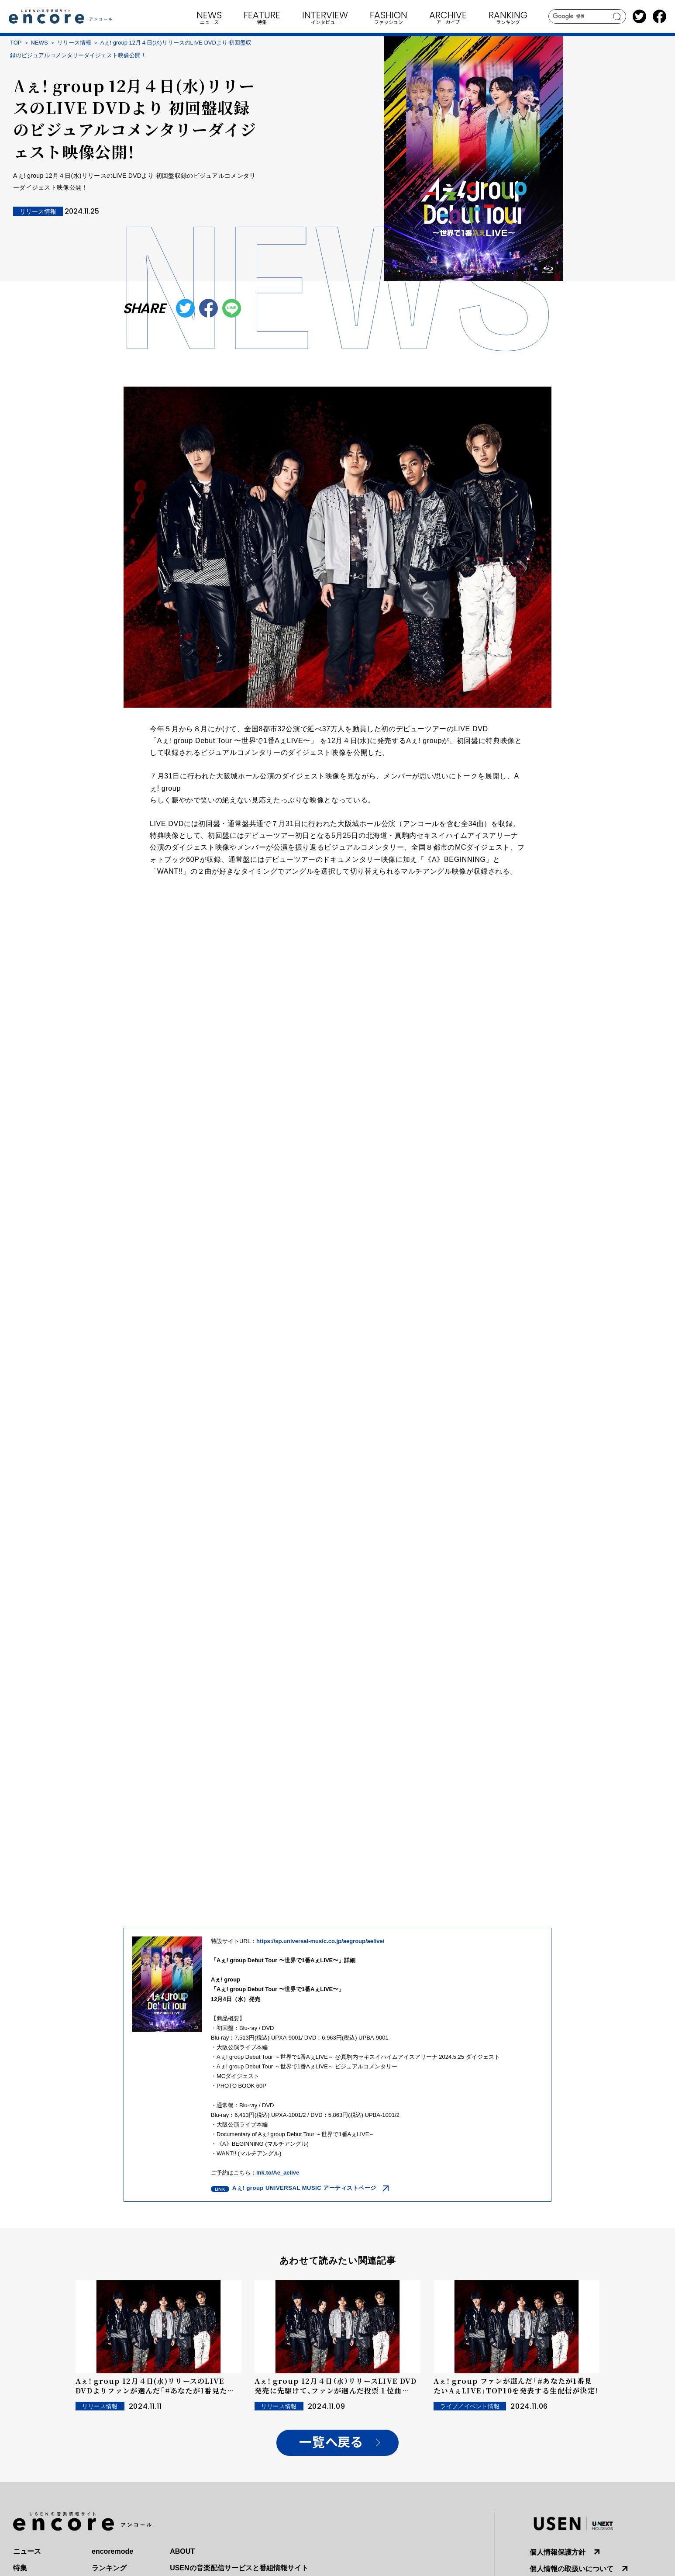 The width and height of the screenshot is (675, 2576). What do you see at coordinates (109, 2568) in the screenshot?
I see `ランキング` at bounding box center [109, 2568].